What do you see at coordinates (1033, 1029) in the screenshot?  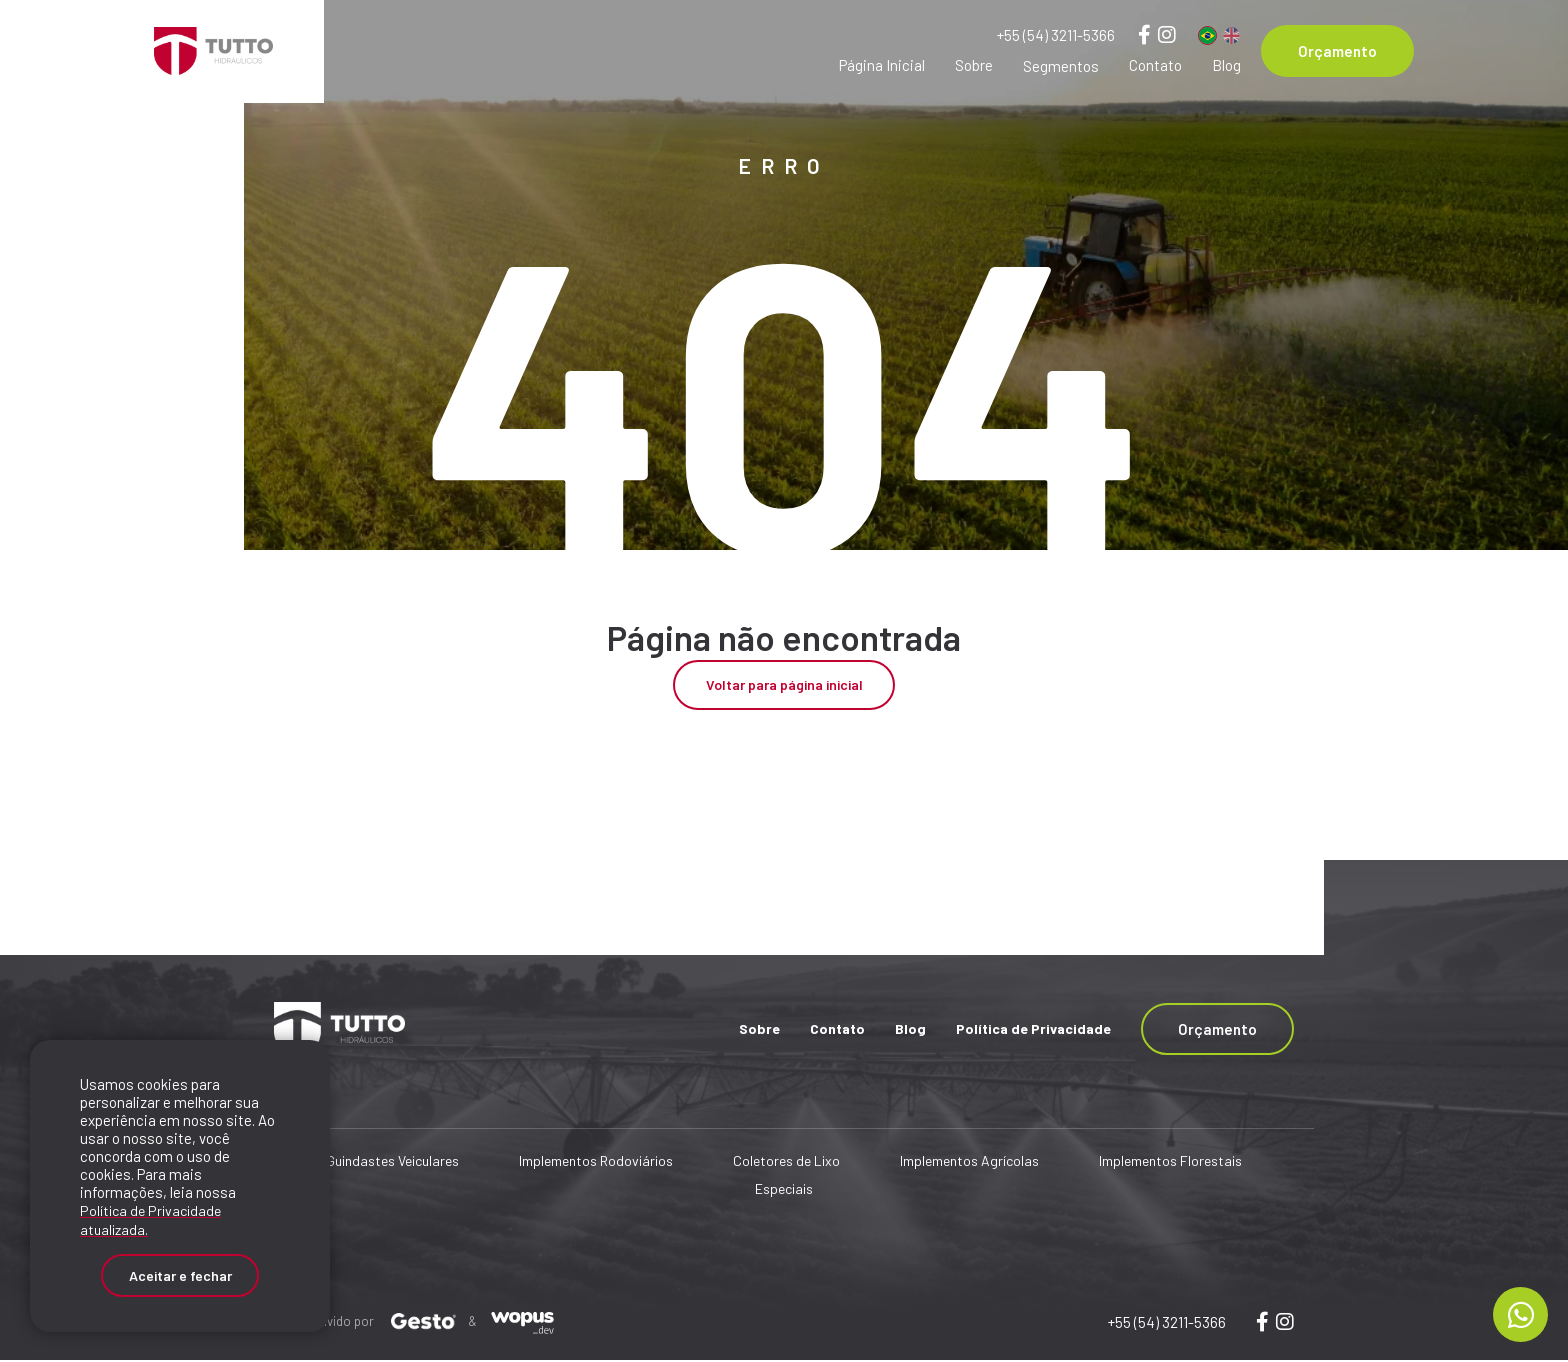 I see `Política de Privacidade` at bounding box center [1033, 1029].